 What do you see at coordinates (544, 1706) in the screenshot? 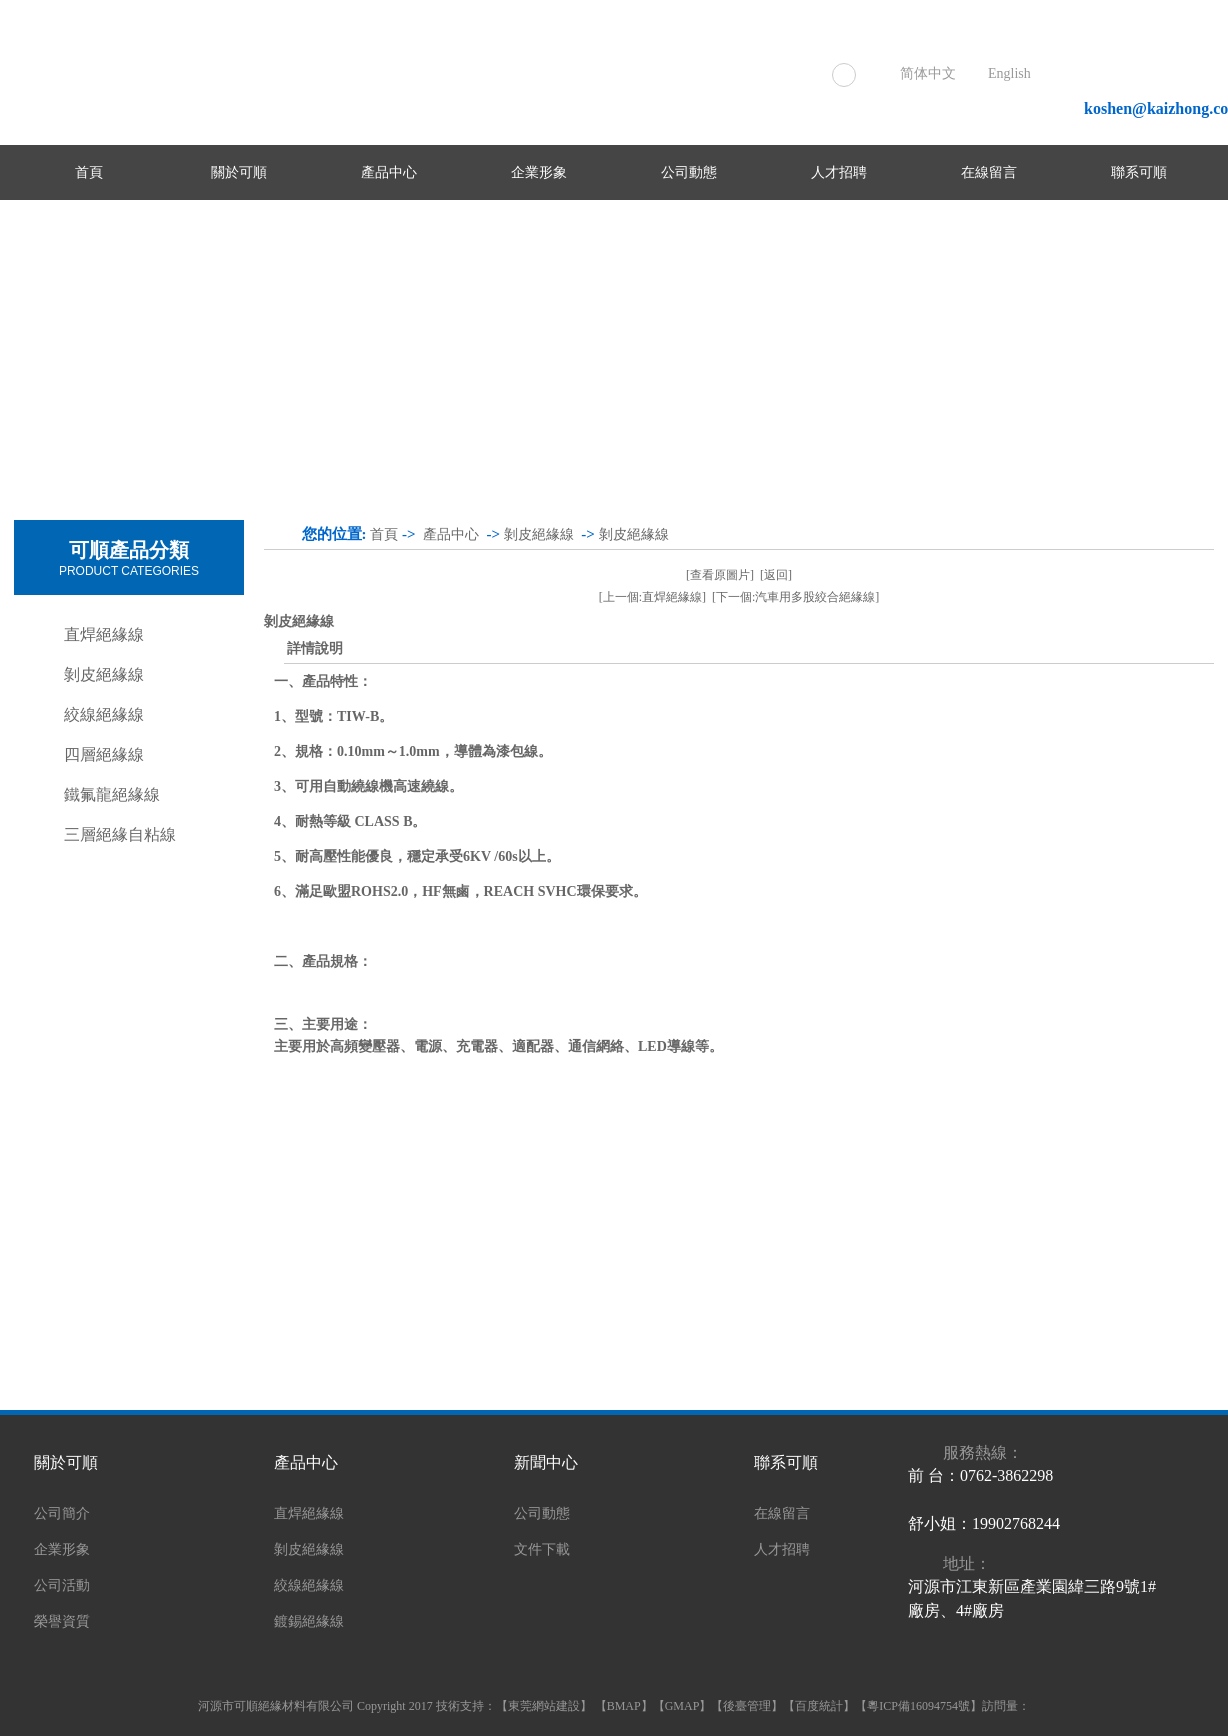
I see `東莞網站建設` at bounding box center [544, 1706].